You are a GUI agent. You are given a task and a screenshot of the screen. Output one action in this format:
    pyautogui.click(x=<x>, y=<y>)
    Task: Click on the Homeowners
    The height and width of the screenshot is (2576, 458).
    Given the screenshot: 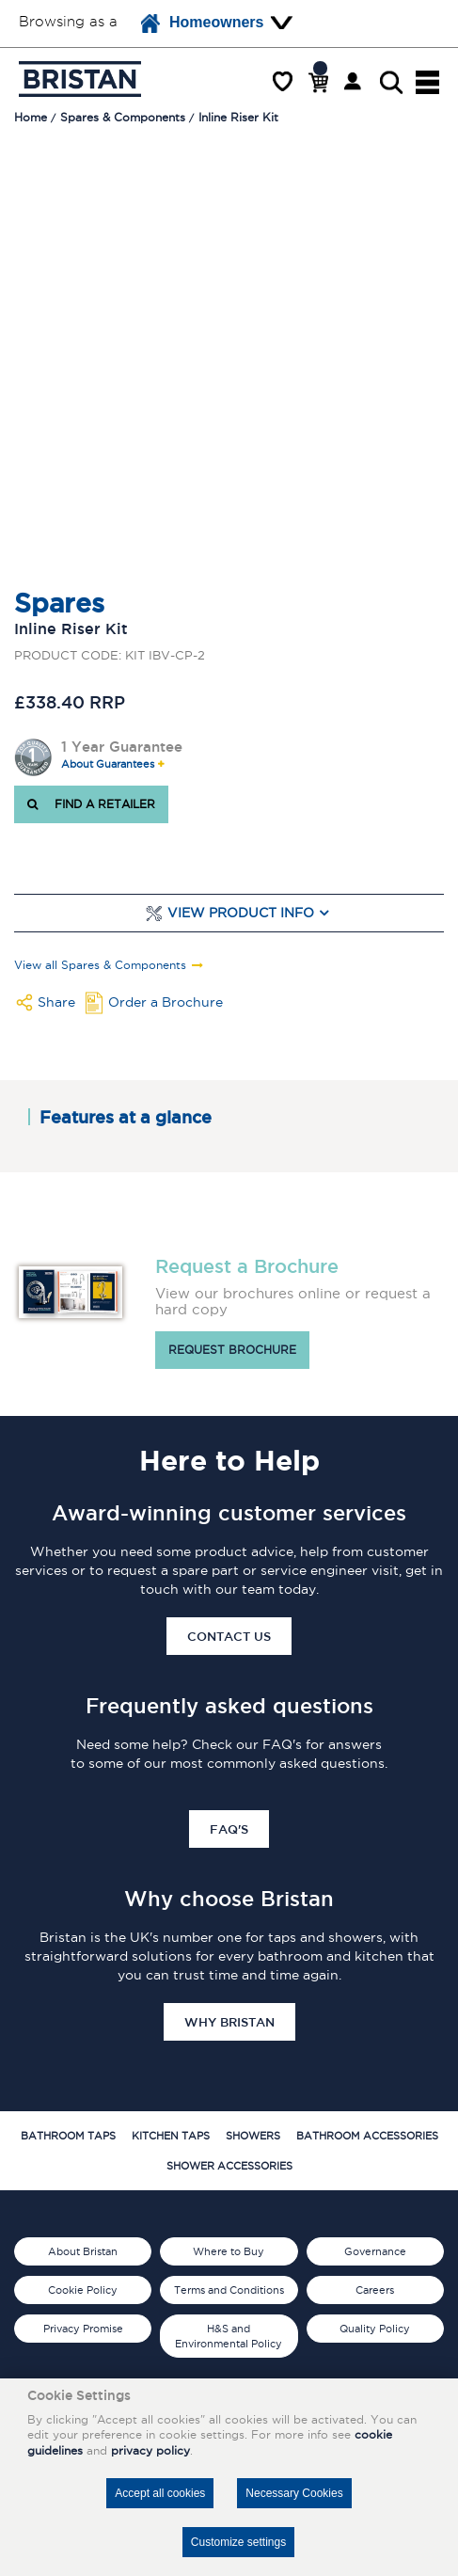 What is the action you would take?
    pyautogui.click(x=202, y=23)
    